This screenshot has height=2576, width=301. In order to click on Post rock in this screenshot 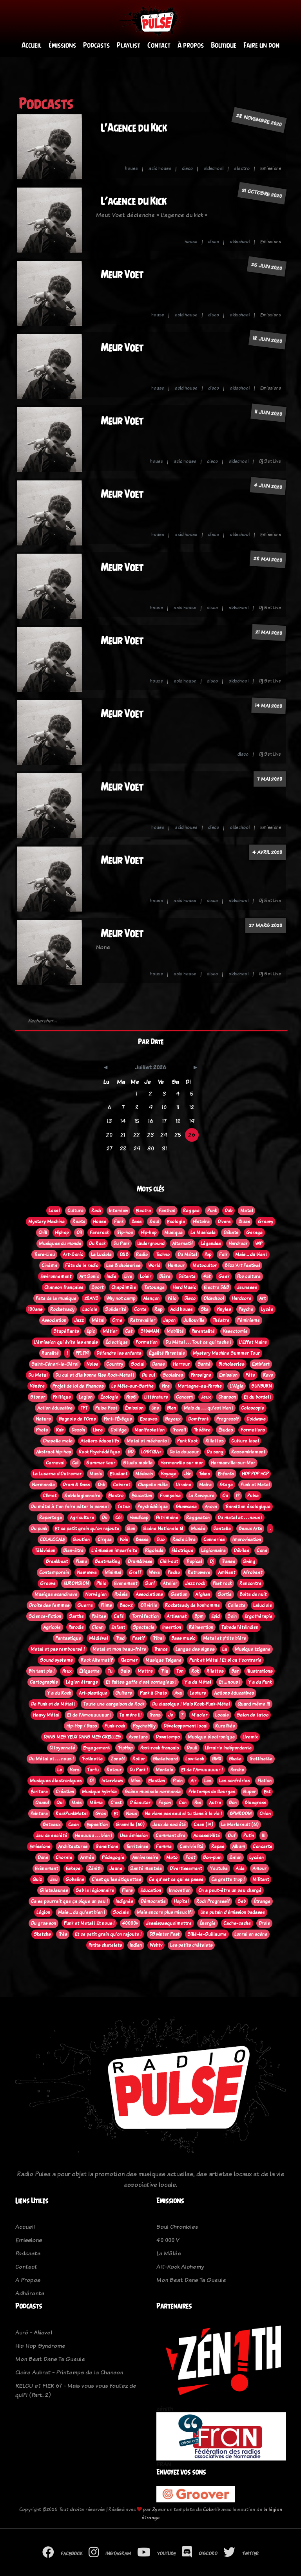, I will do `click(222, 1583)`.